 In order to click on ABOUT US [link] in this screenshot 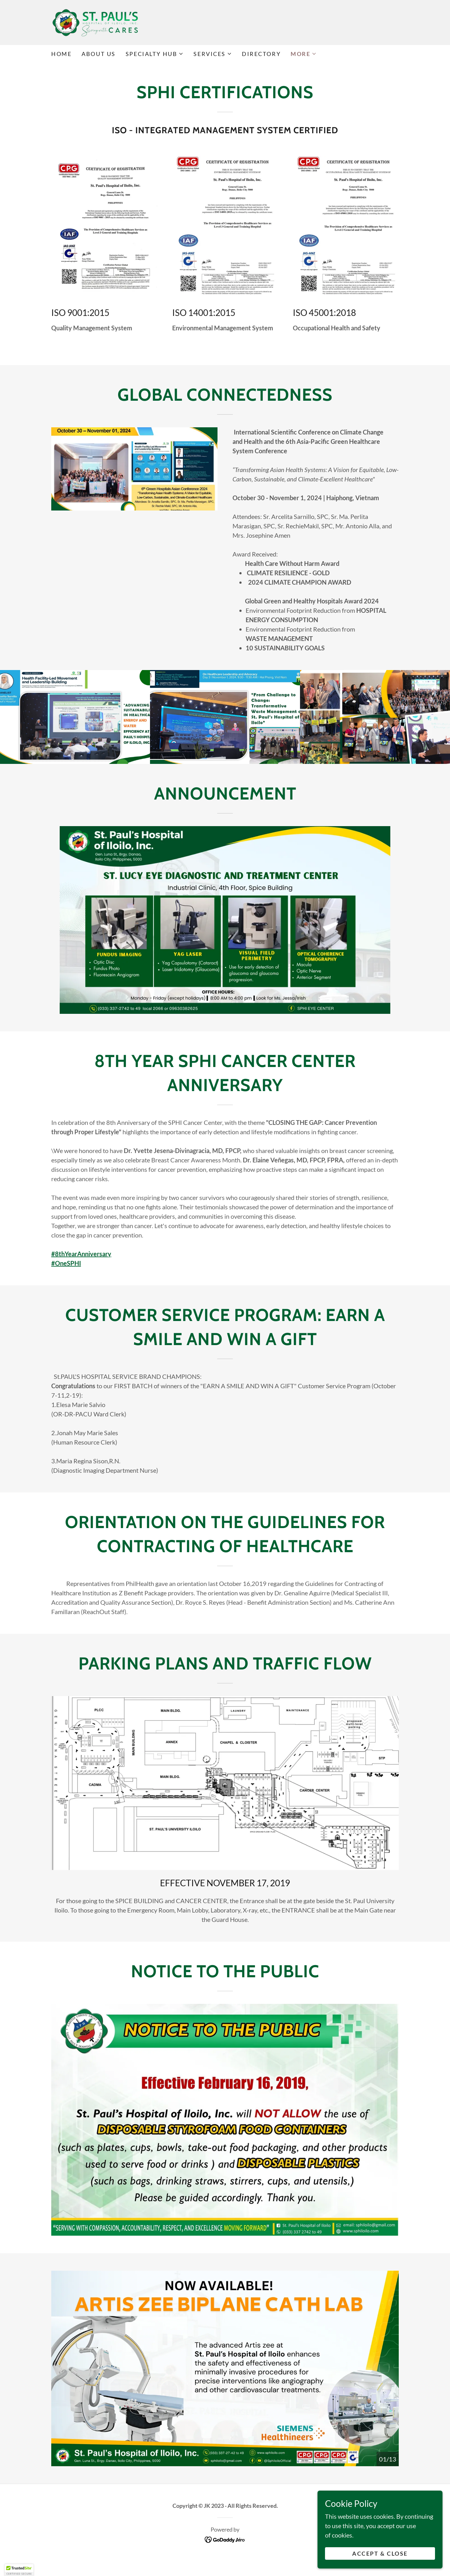, I will do `click(99, 53)`.